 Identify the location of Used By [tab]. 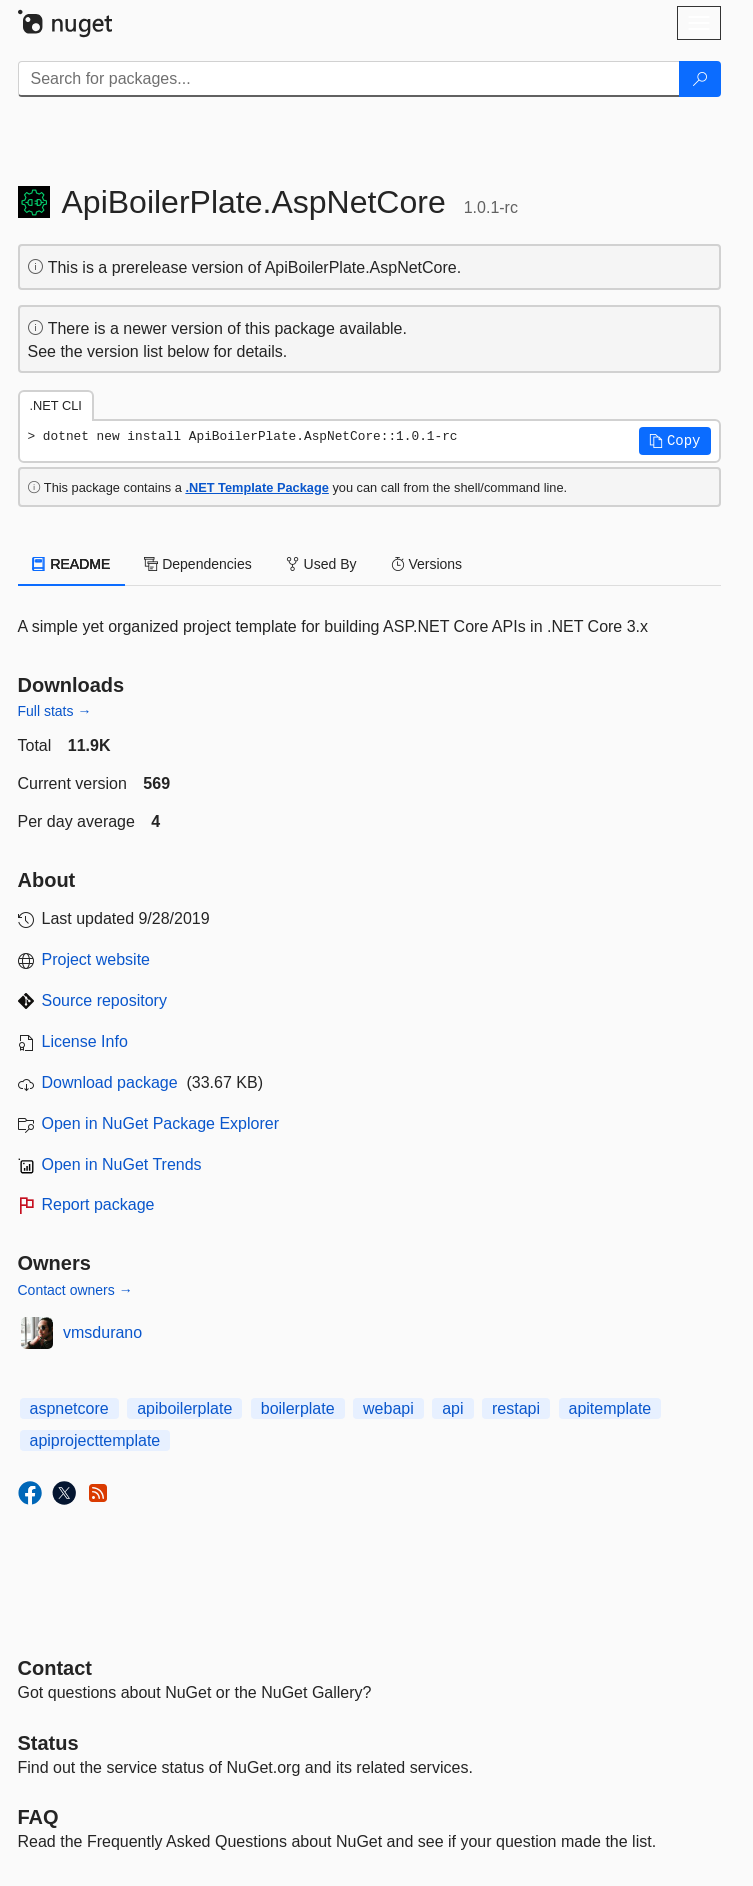
(321, 564).